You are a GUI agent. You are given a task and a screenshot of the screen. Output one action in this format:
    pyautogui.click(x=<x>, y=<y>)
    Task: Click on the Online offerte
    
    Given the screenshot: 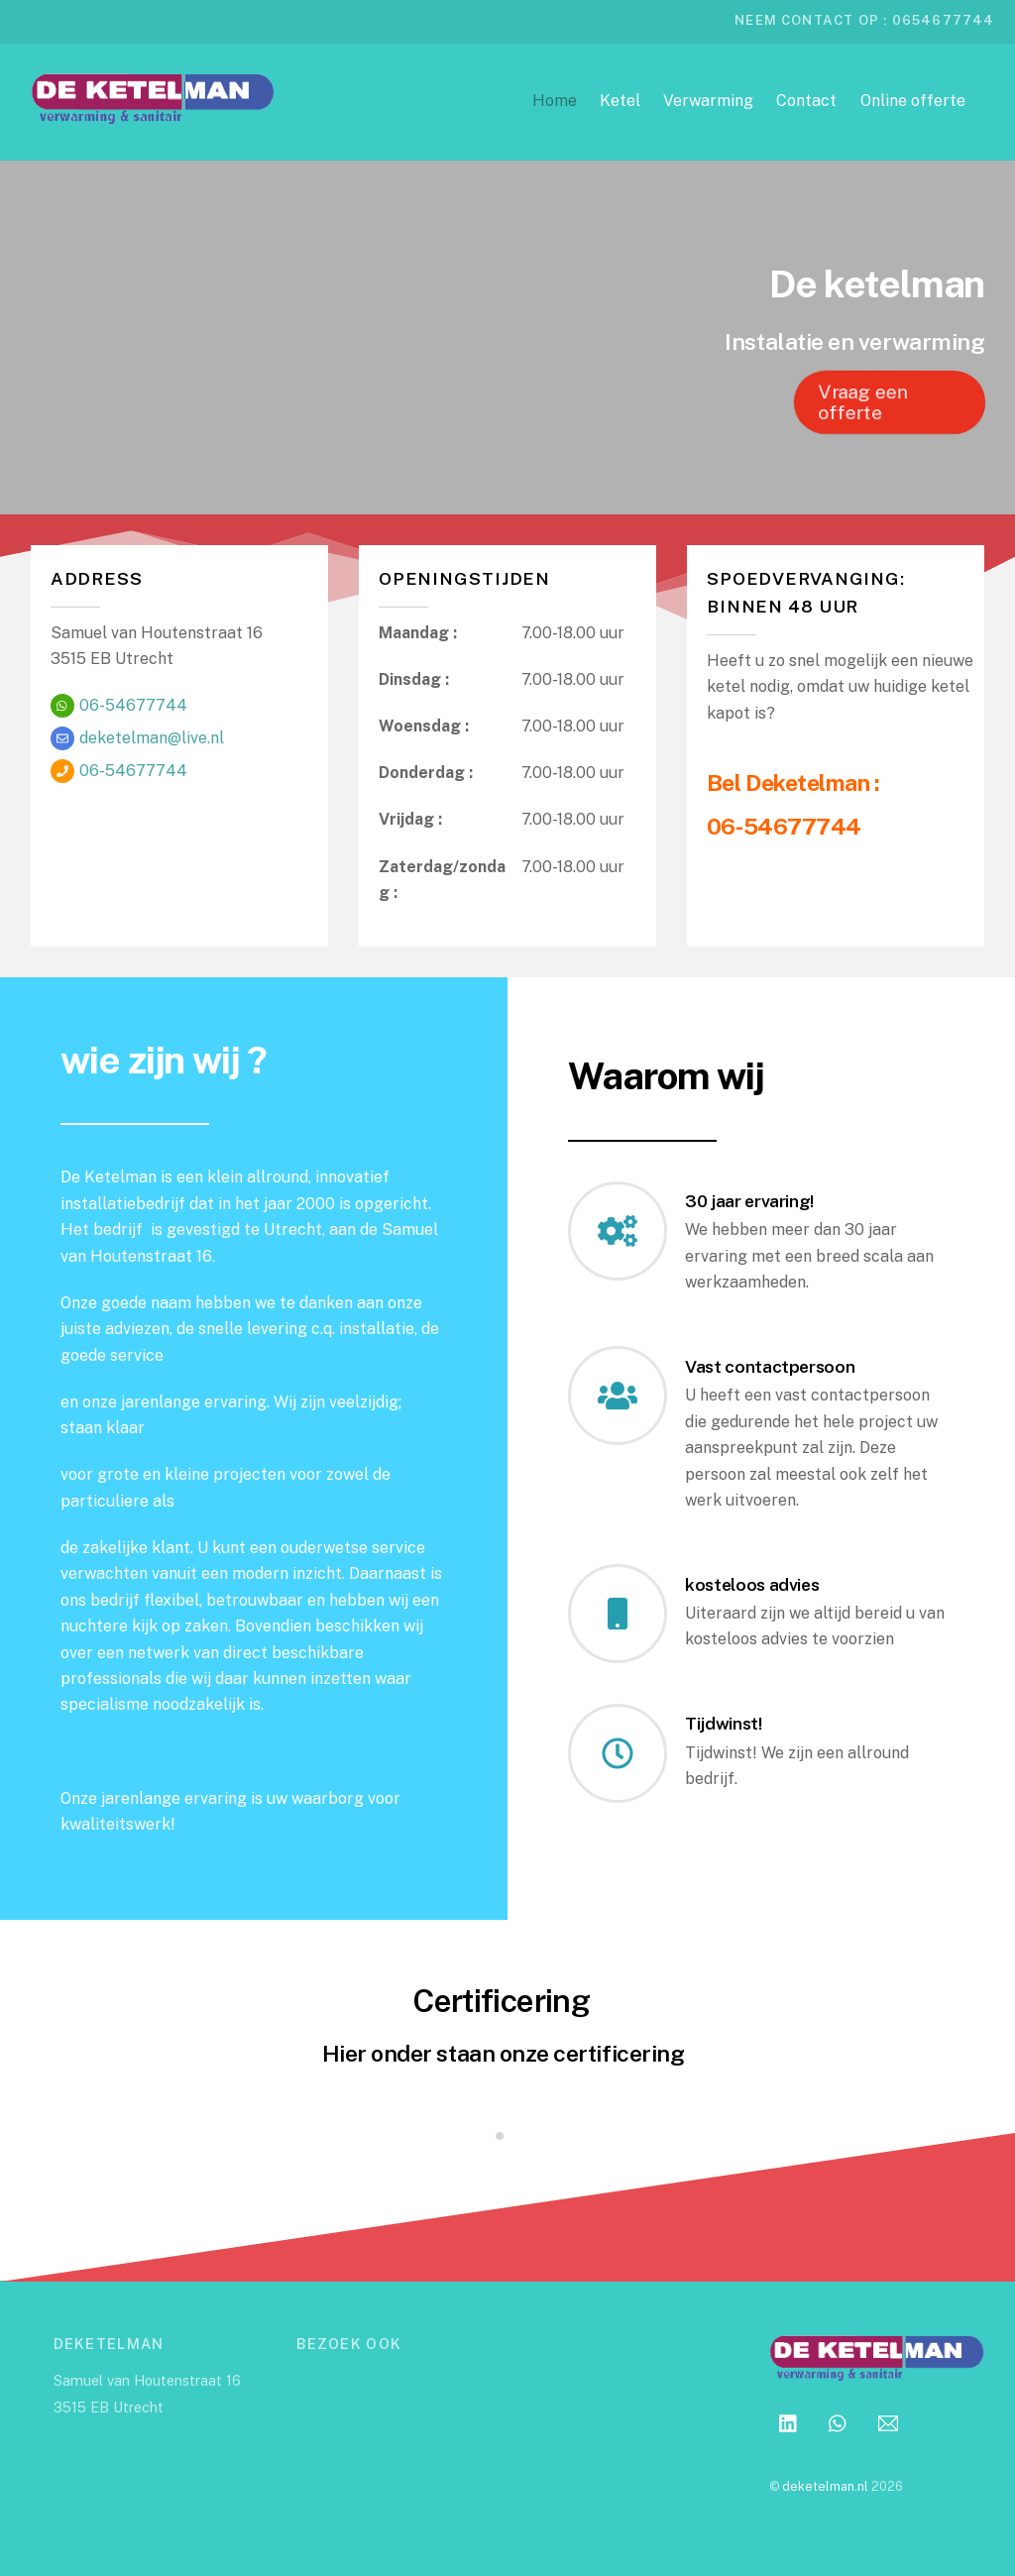 What is the action you would take?
    pyautogui.click(x=912, y=100)
    